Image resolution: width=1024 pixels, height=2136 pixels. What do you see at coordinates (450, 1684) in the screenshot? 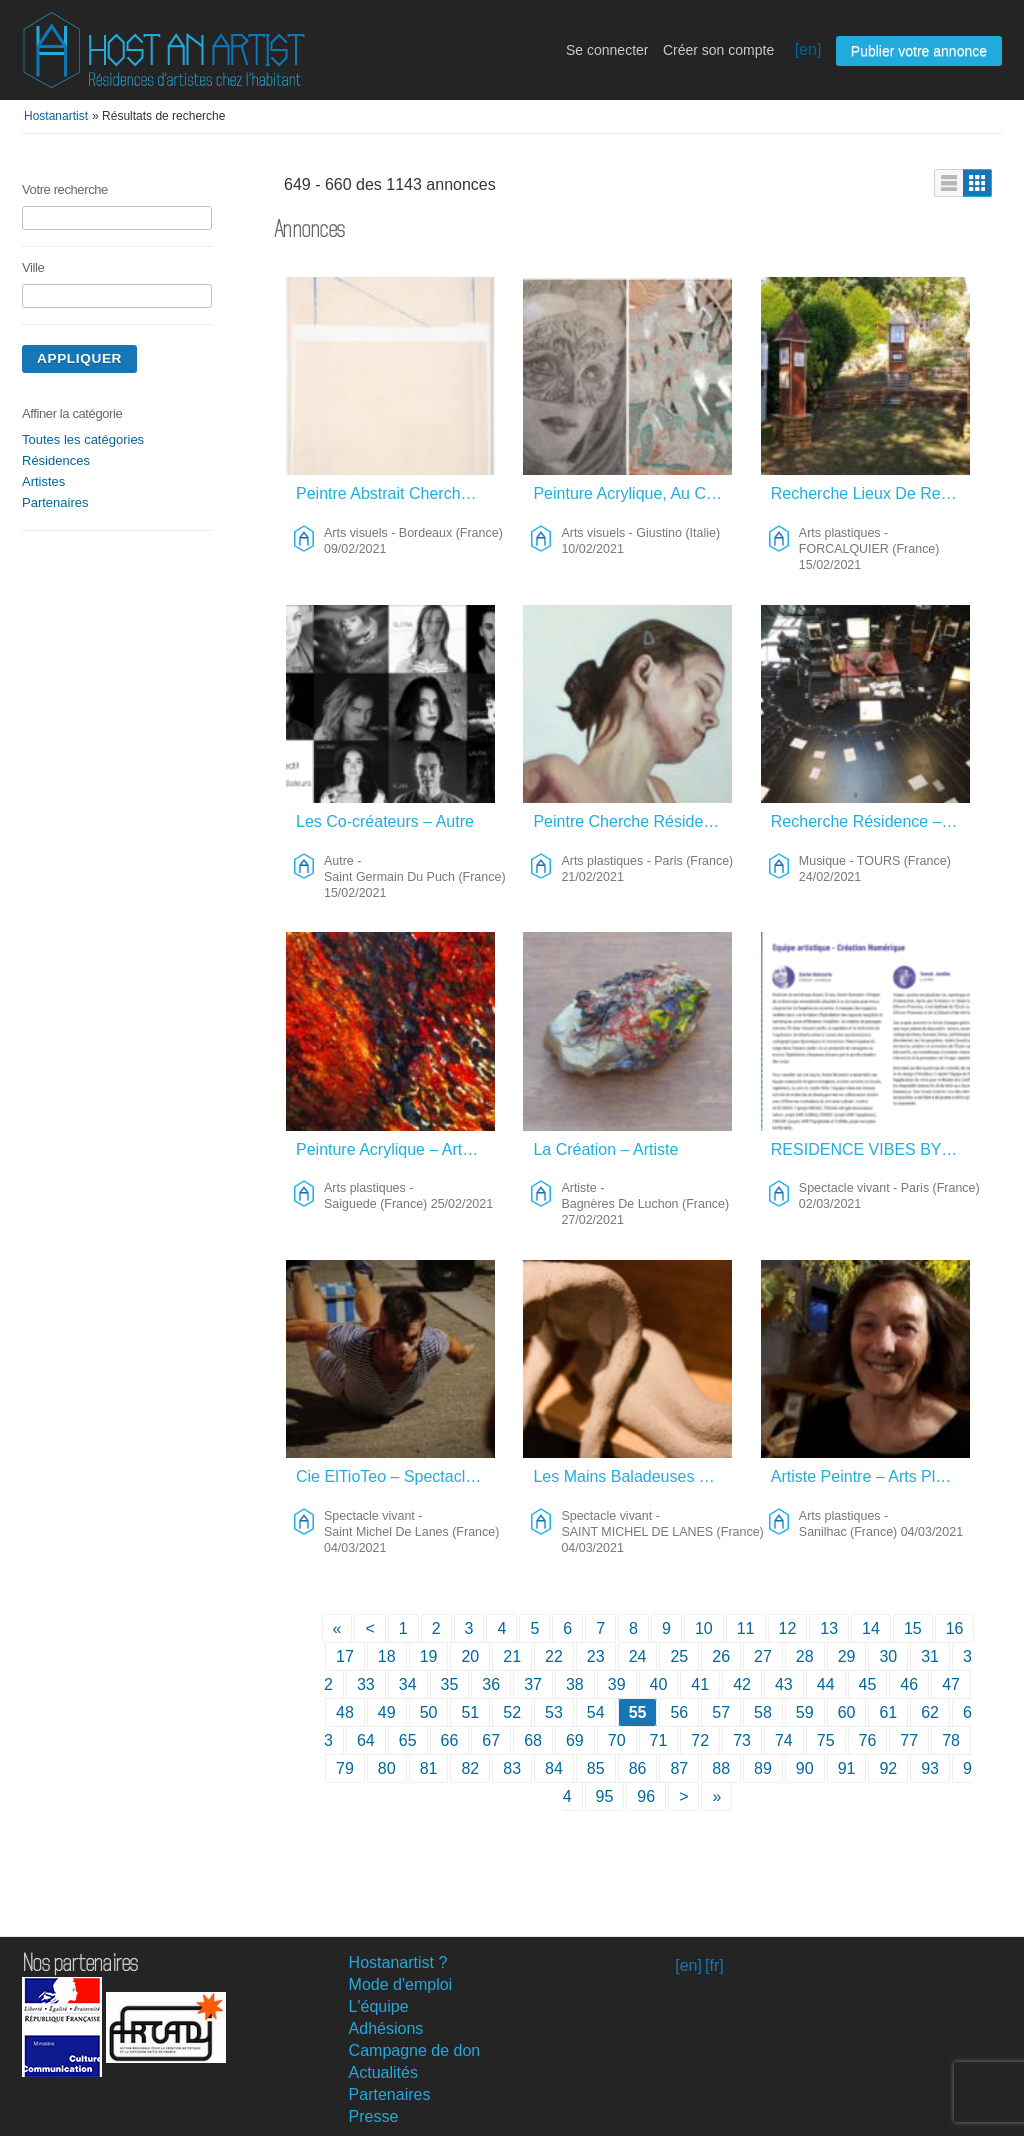
I see `35` at bounding box center [450, 1684].